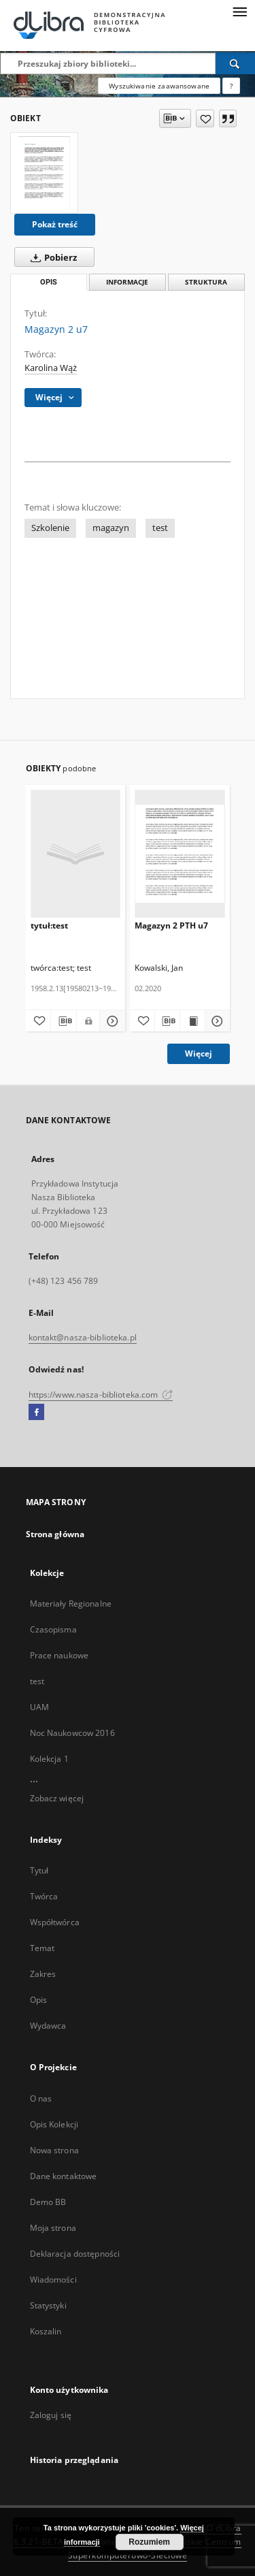  What do you see at coordinates (53, 1629) in the screenshot?
I see `Czasopisma` at bounding box center [53, 1629].